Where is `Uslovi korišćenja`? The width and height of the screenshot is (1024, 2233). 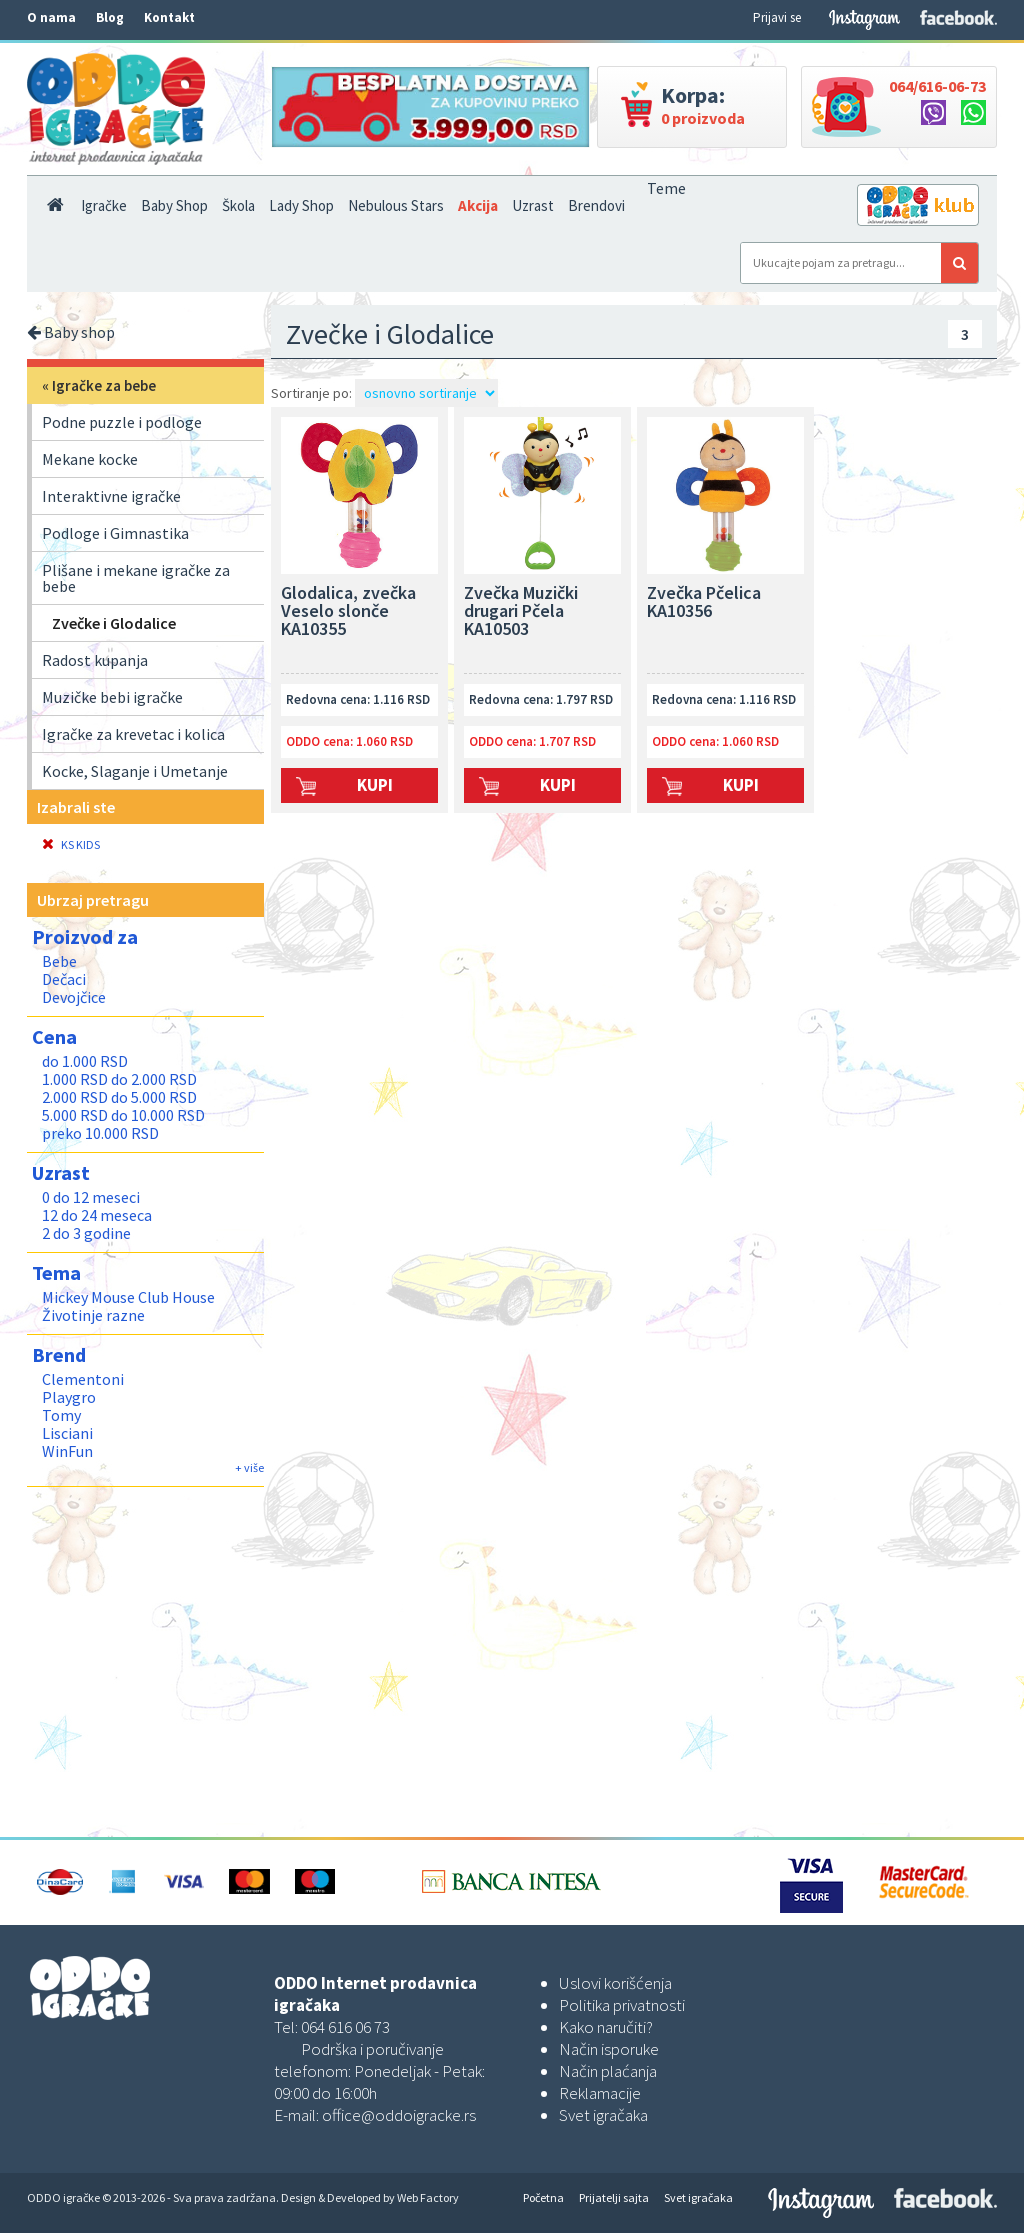 Uslovi korišćenja is located at coordinates (615, 1983).